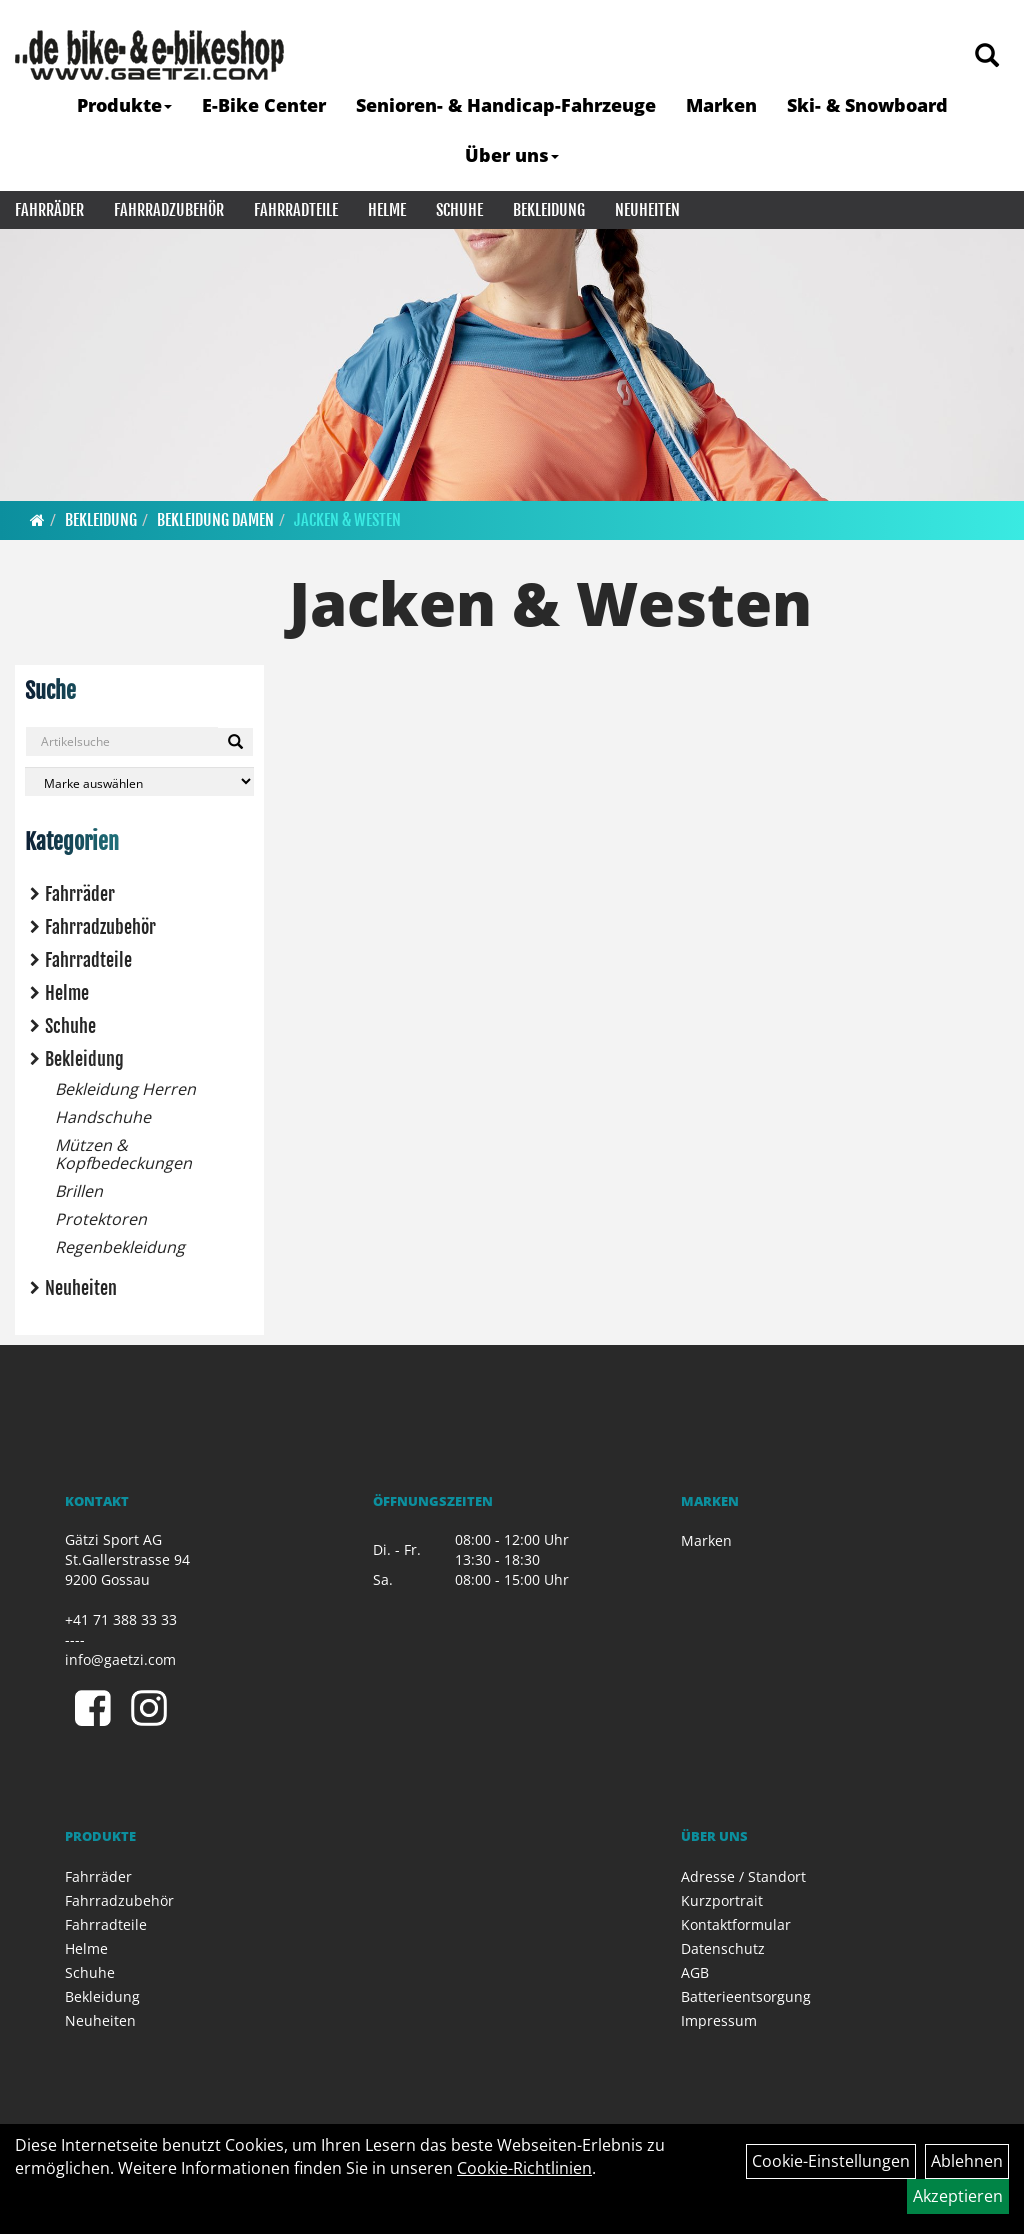 Image resolution: width=1024 pixels, height=2234 pixels. I want to click on Adresse / Standort, so click(743, 1876).